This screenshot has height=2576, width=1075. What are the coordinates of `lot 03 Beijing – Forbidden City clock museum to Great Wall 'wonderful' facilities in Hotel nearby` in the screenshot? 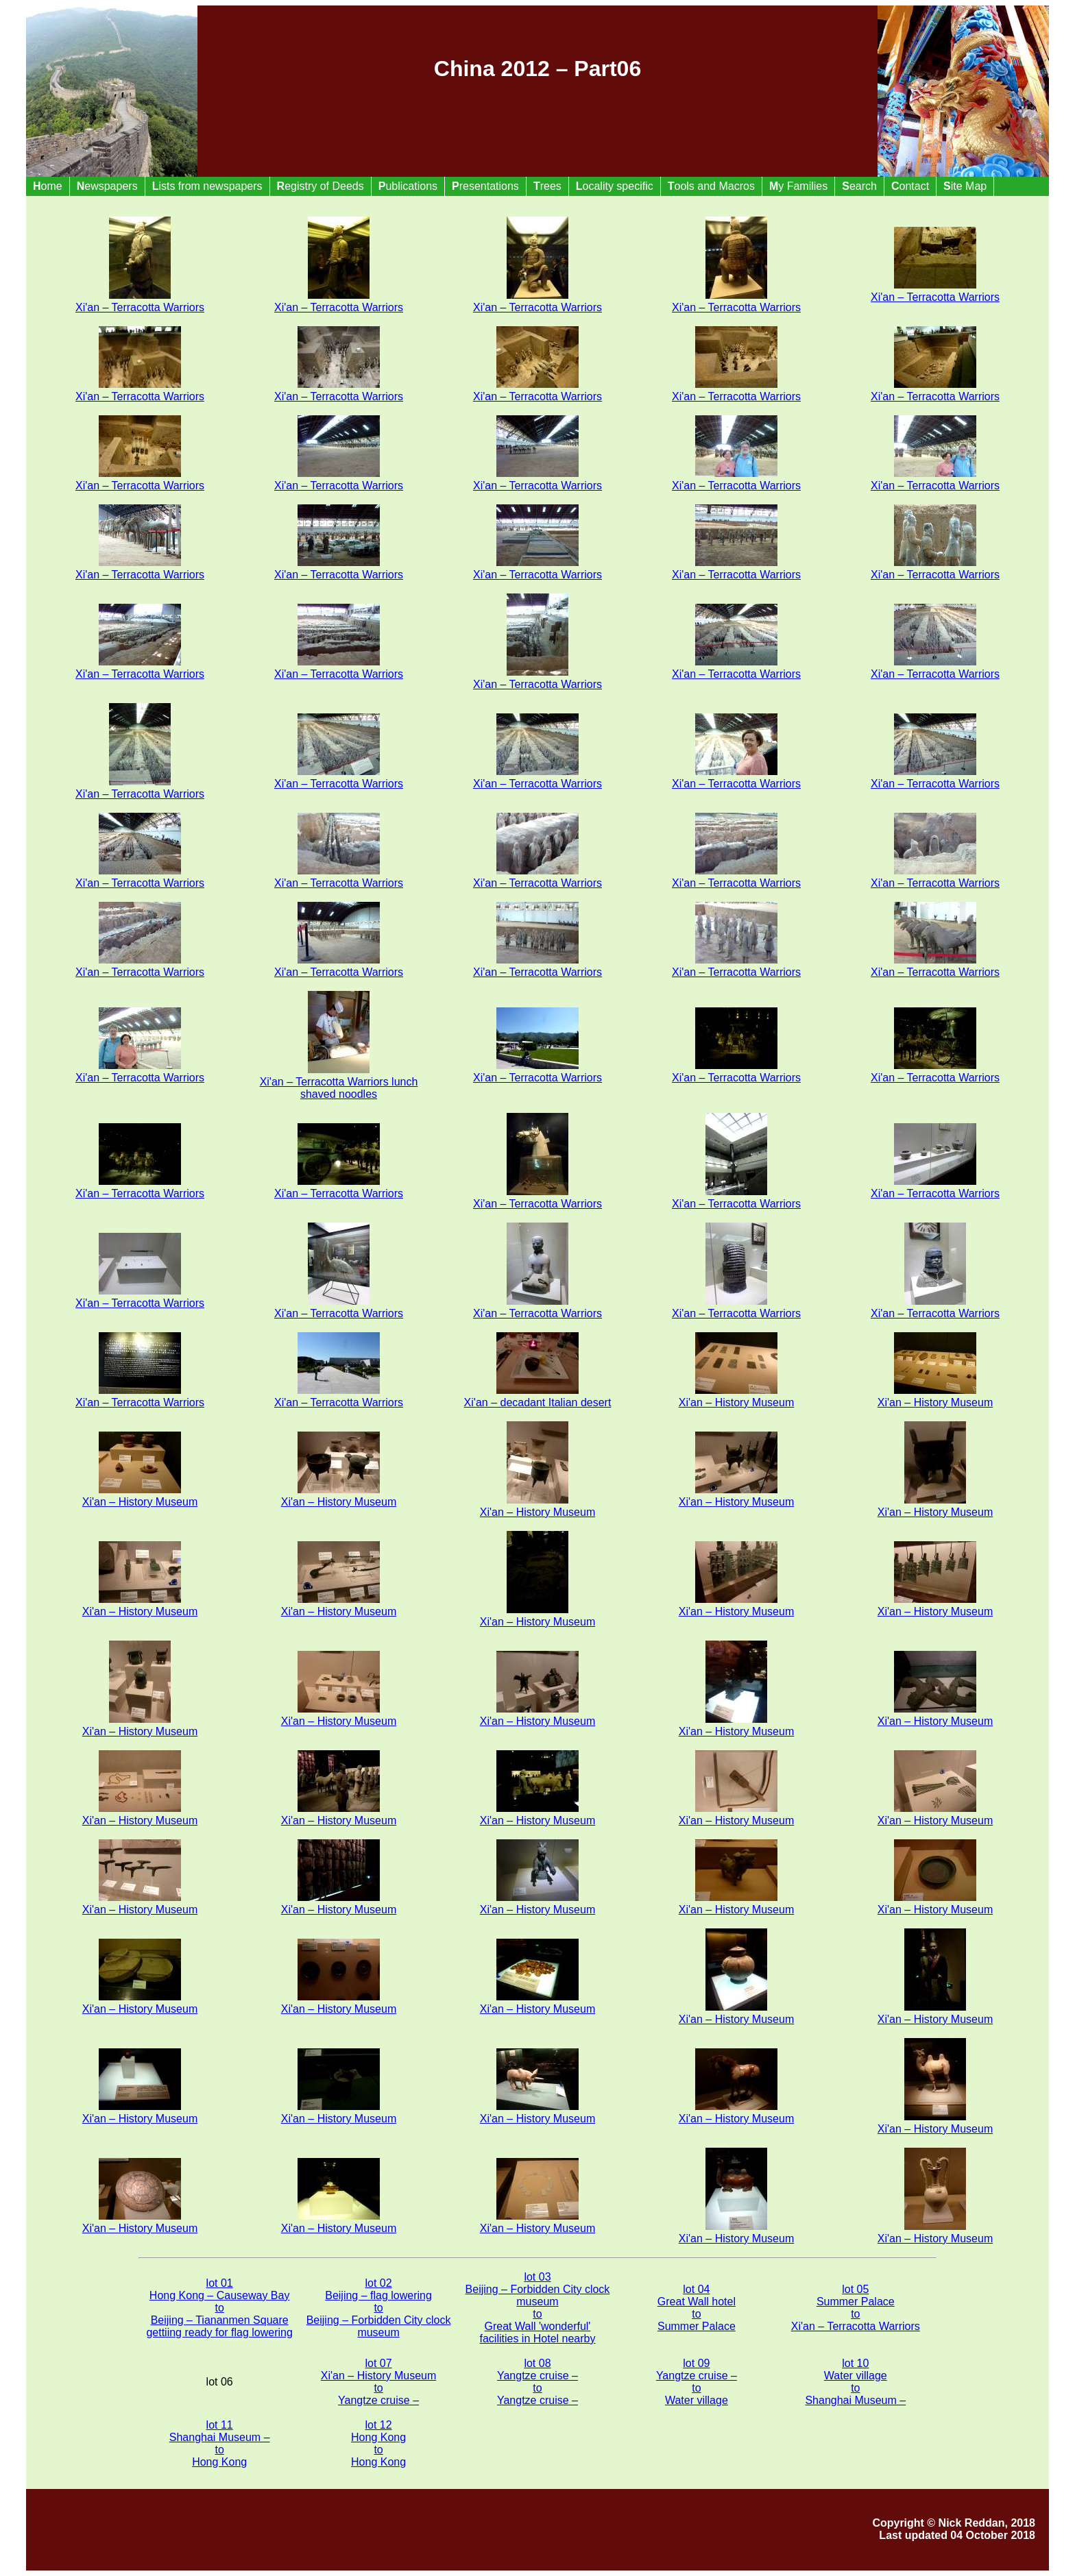 It's located at (538, 2307).